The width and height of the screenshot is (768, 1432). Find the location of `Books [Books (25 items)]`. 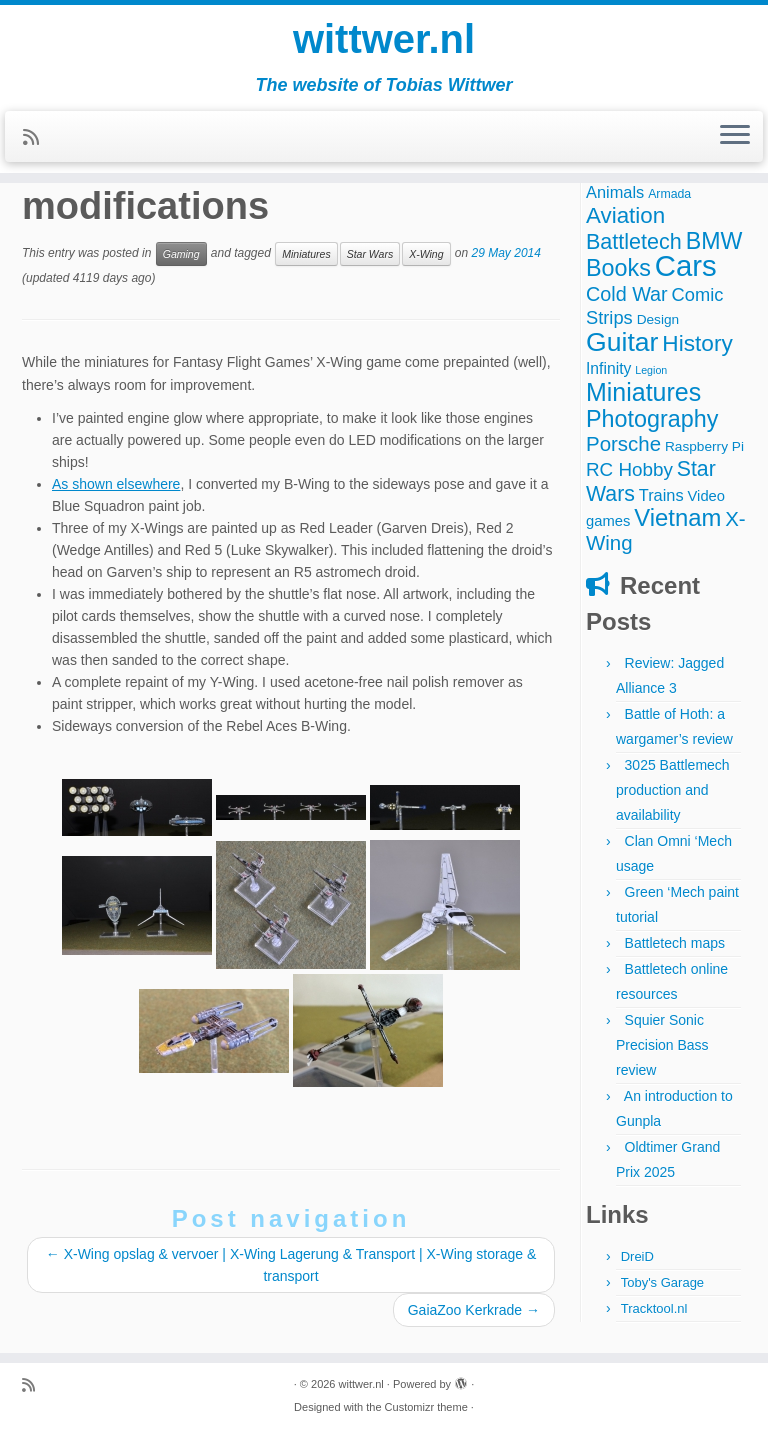

Books [Books (25 items)] is located at coordinates (618, 268).